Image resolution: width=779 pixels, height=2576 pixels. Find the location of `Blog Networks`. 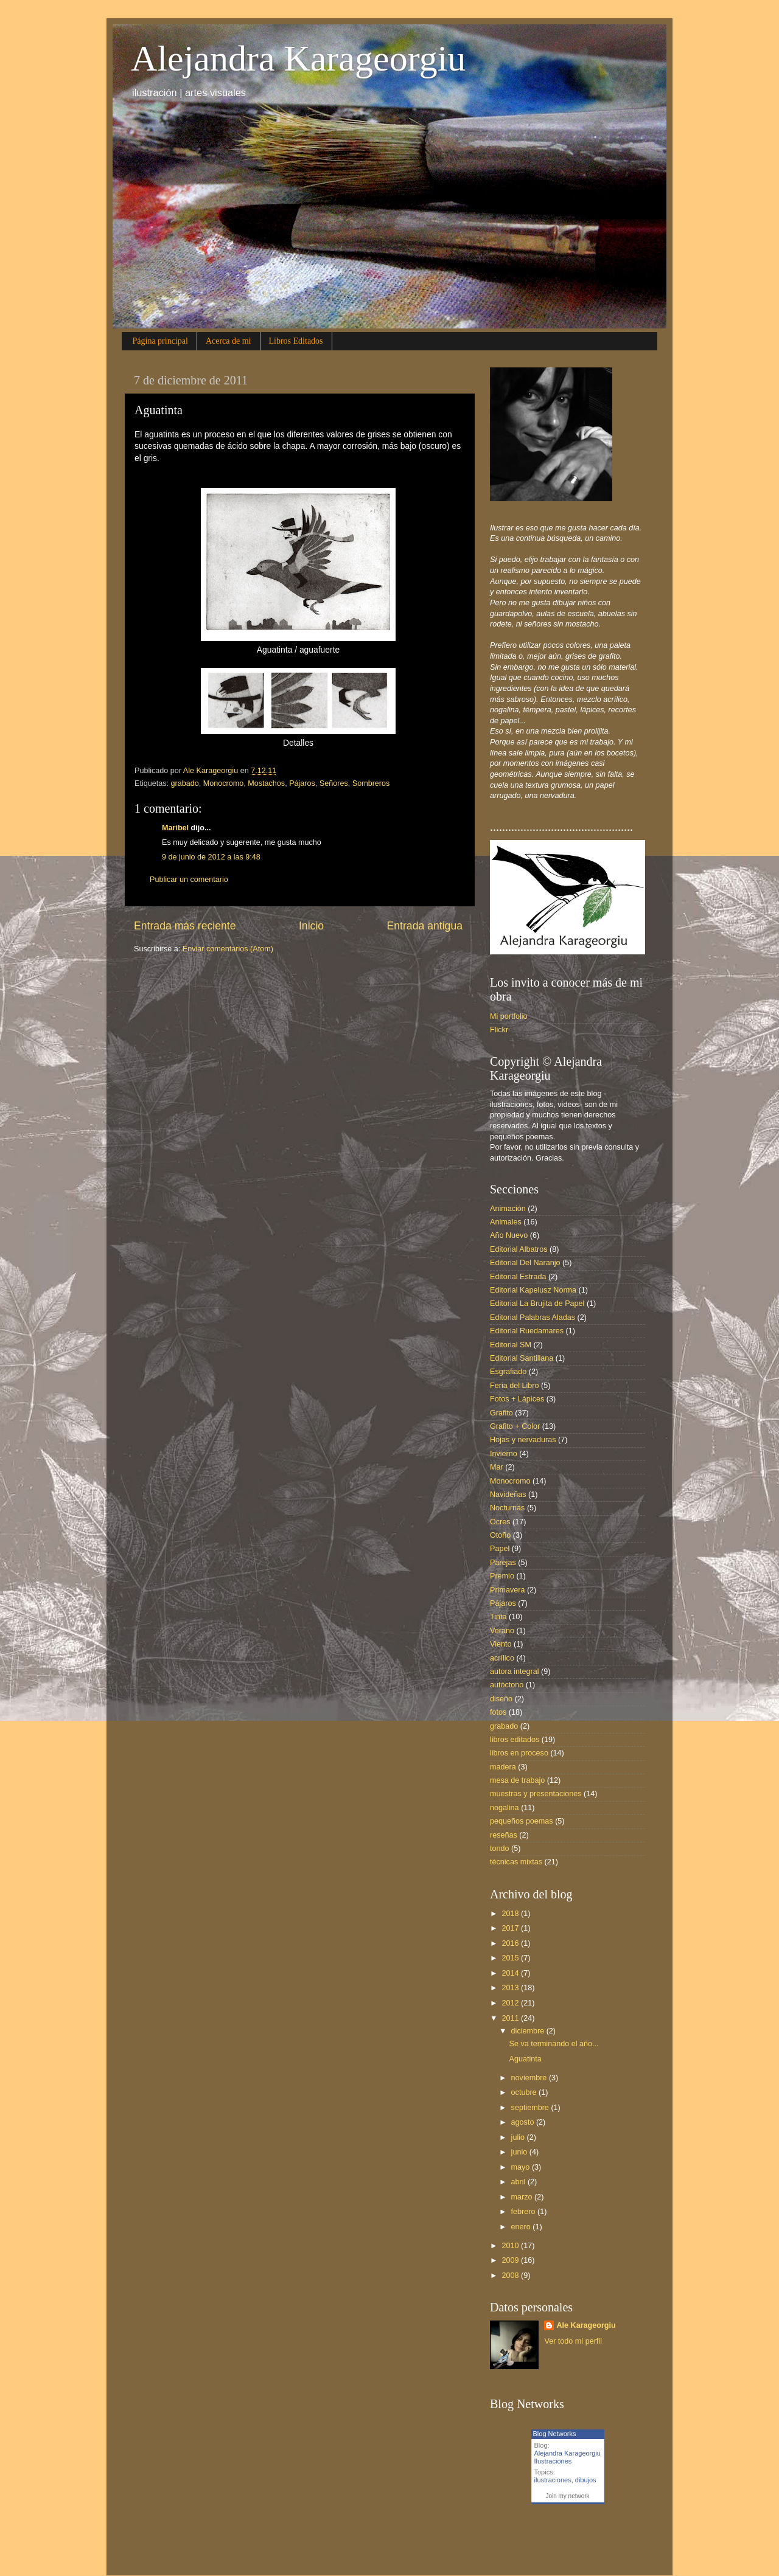

Blog Networks is located at coordinates (554, 2433).